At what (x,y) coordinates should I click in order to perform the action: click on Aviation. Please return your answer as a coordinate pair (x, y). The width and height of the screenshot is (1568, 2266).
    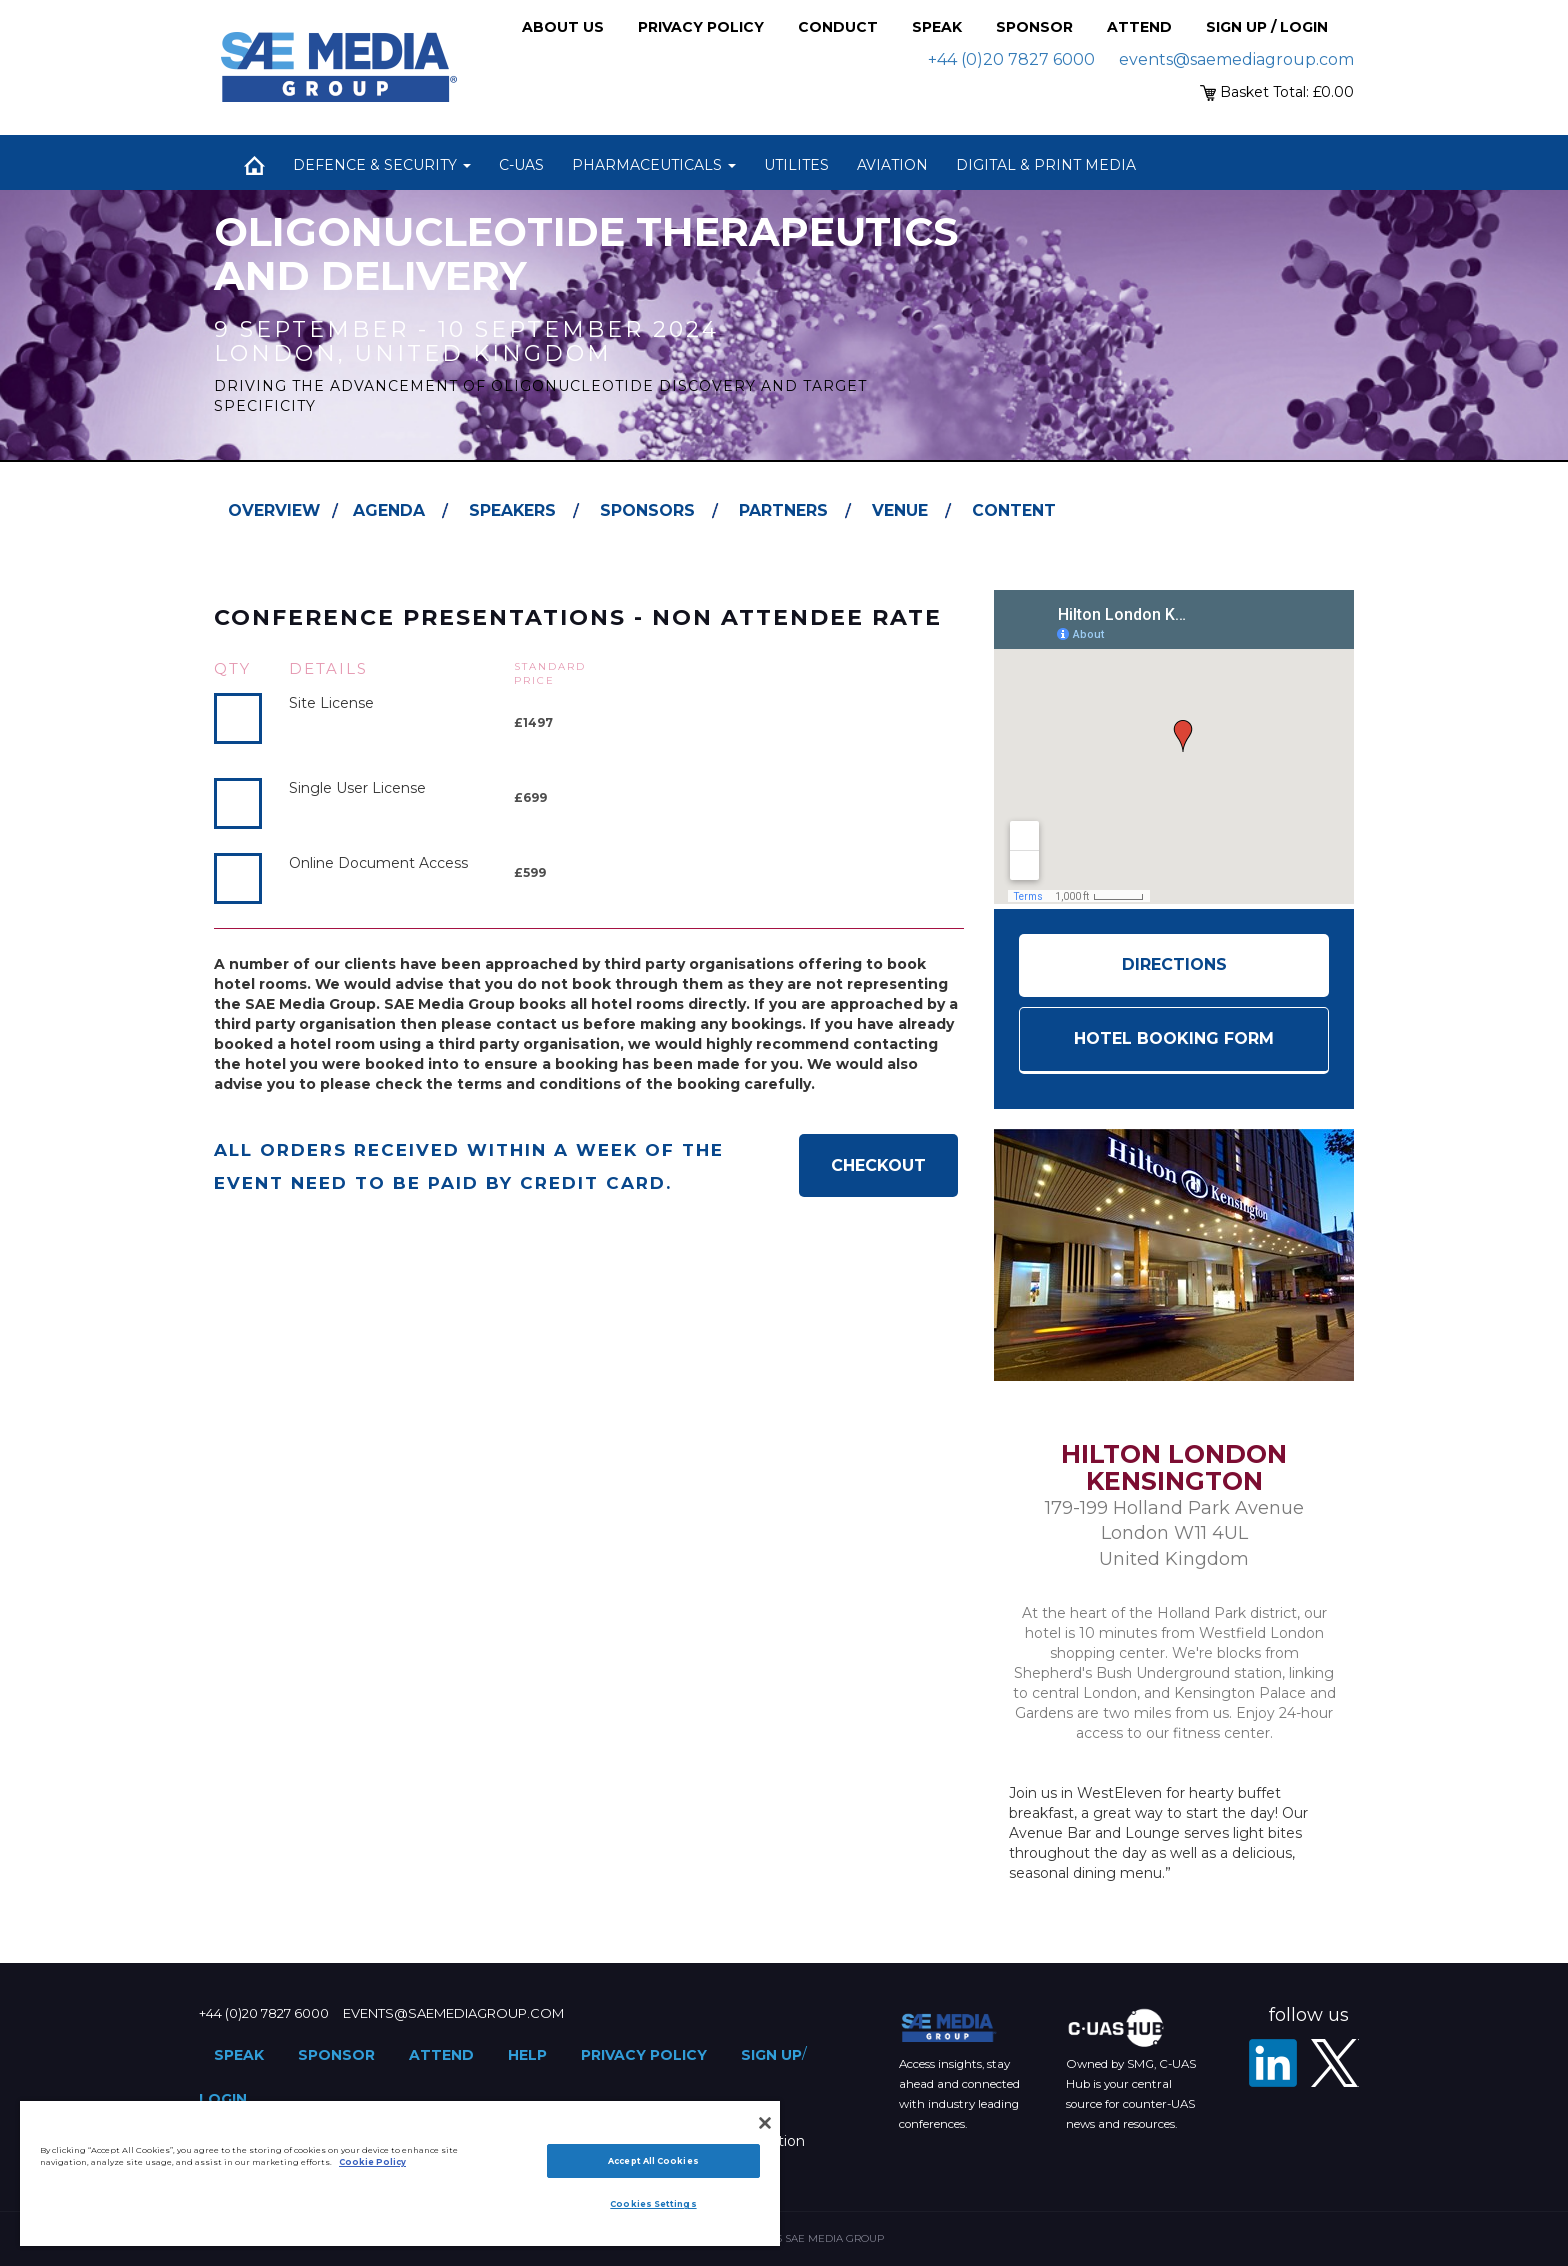
    Looking at the image, I should click on (892, 165).